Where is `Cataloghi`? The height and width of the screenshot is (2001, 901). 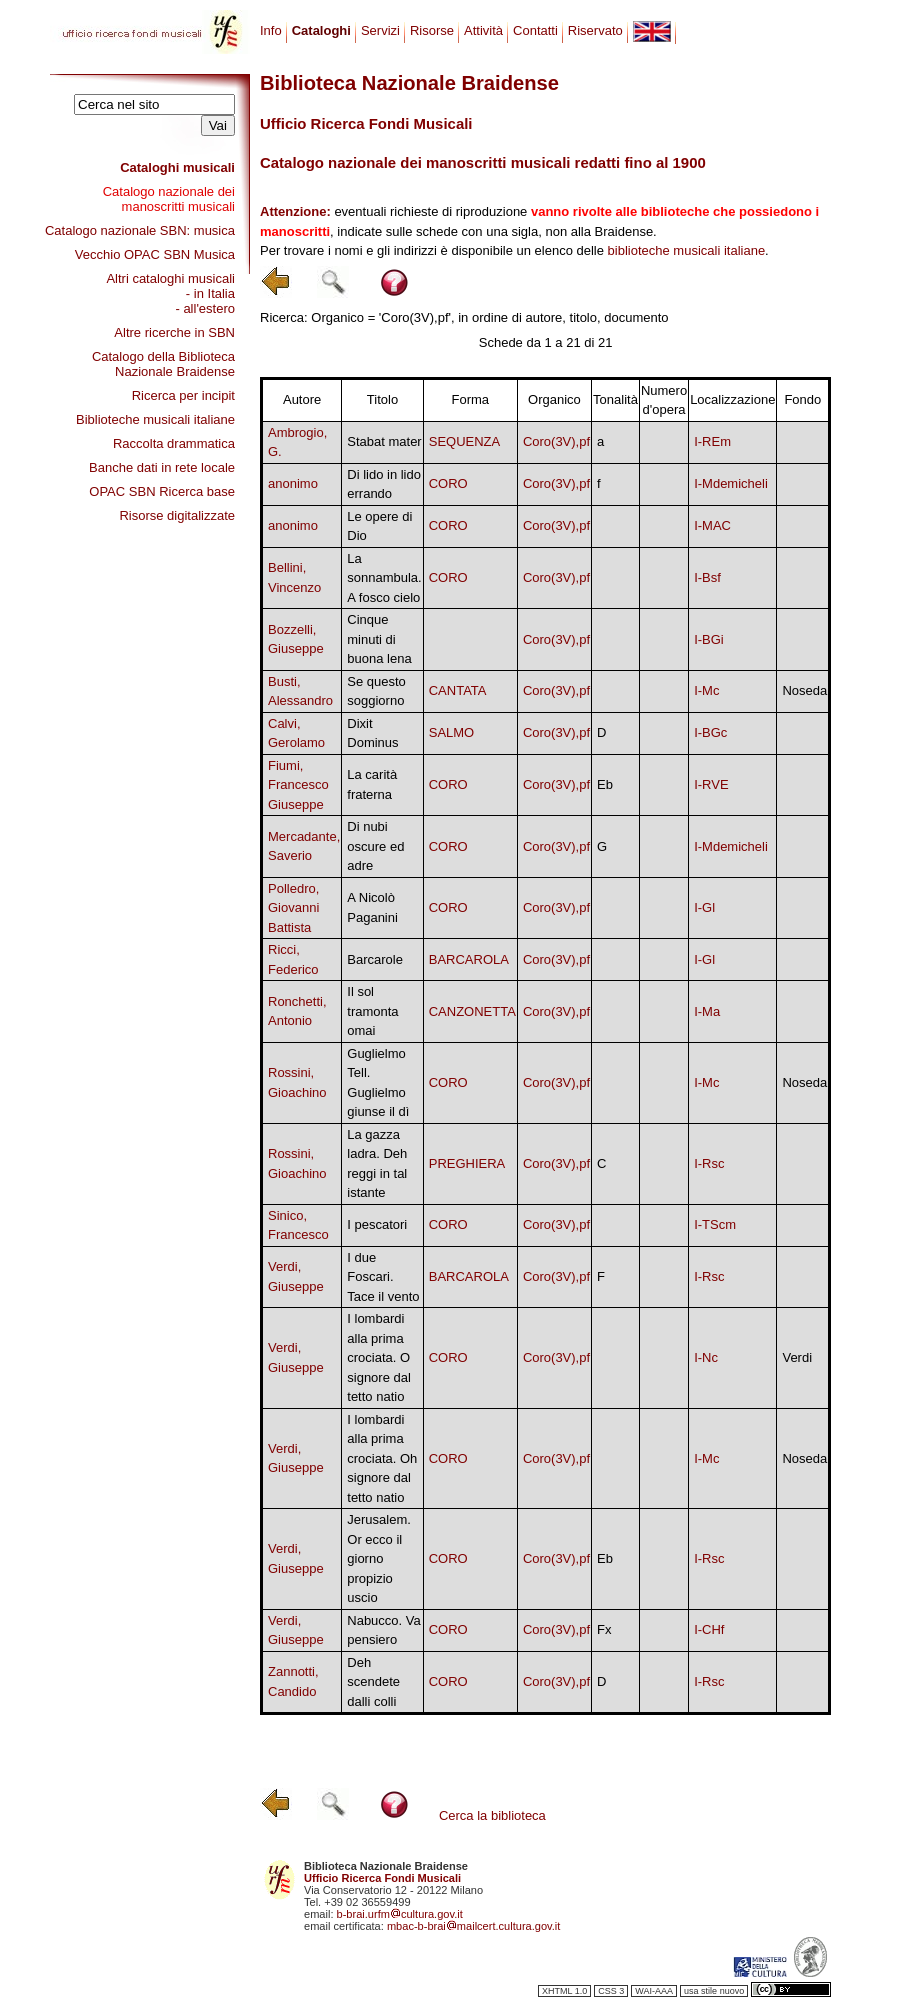
Cataloghi is located at coordinates (321, 30).